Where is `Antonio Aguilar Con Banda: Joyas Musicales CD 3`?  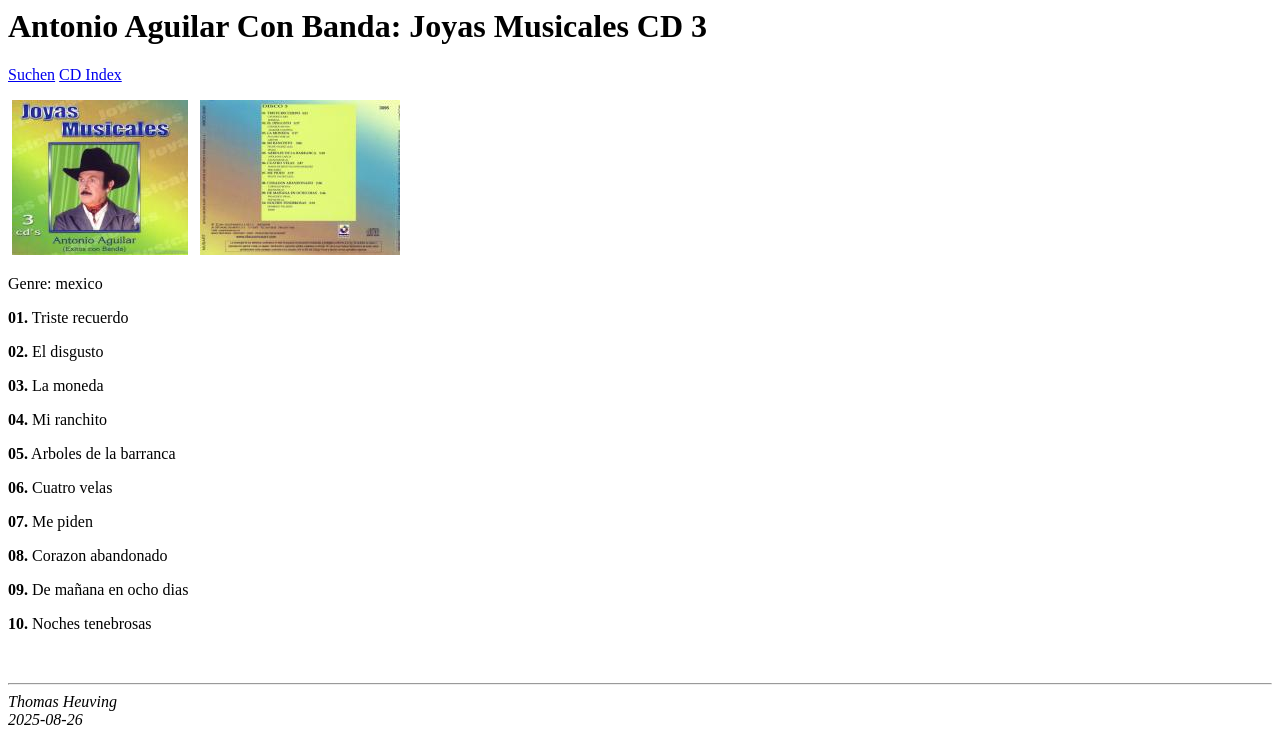 Antonio Aguilar Con Banda: Joyas Musicales CD 3 is located at coordinates (357, 26).